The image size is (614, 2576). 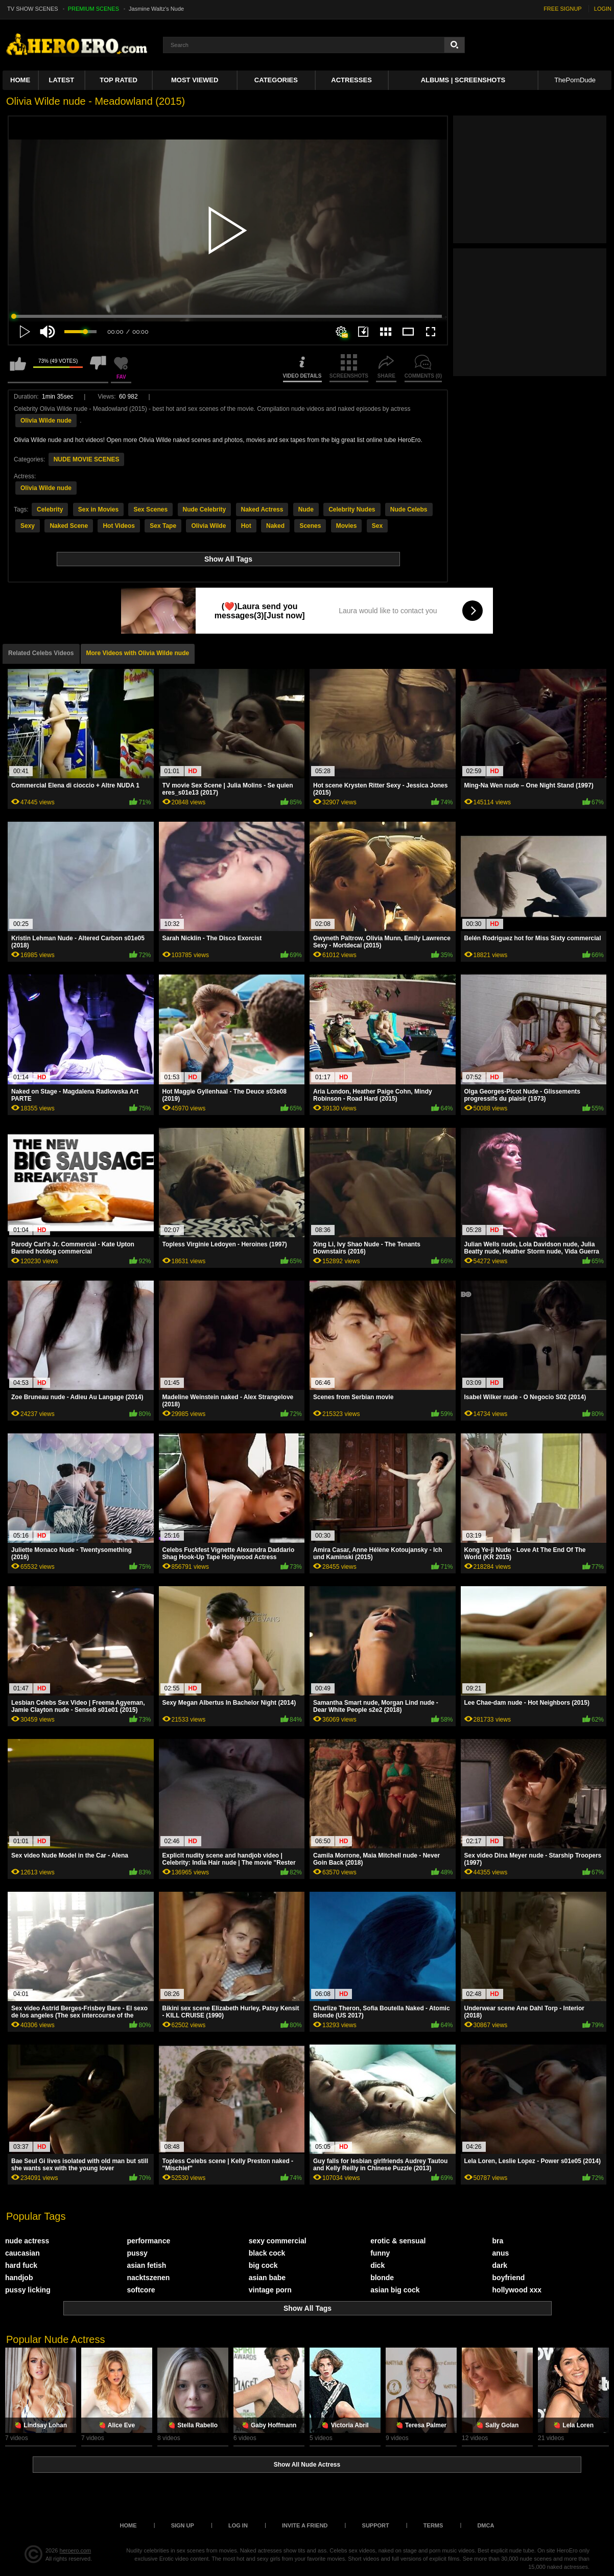 What do you see at coordinates (238, 2525) in the screenshot?
I see `Log in` at bounding box center [238, 2525].